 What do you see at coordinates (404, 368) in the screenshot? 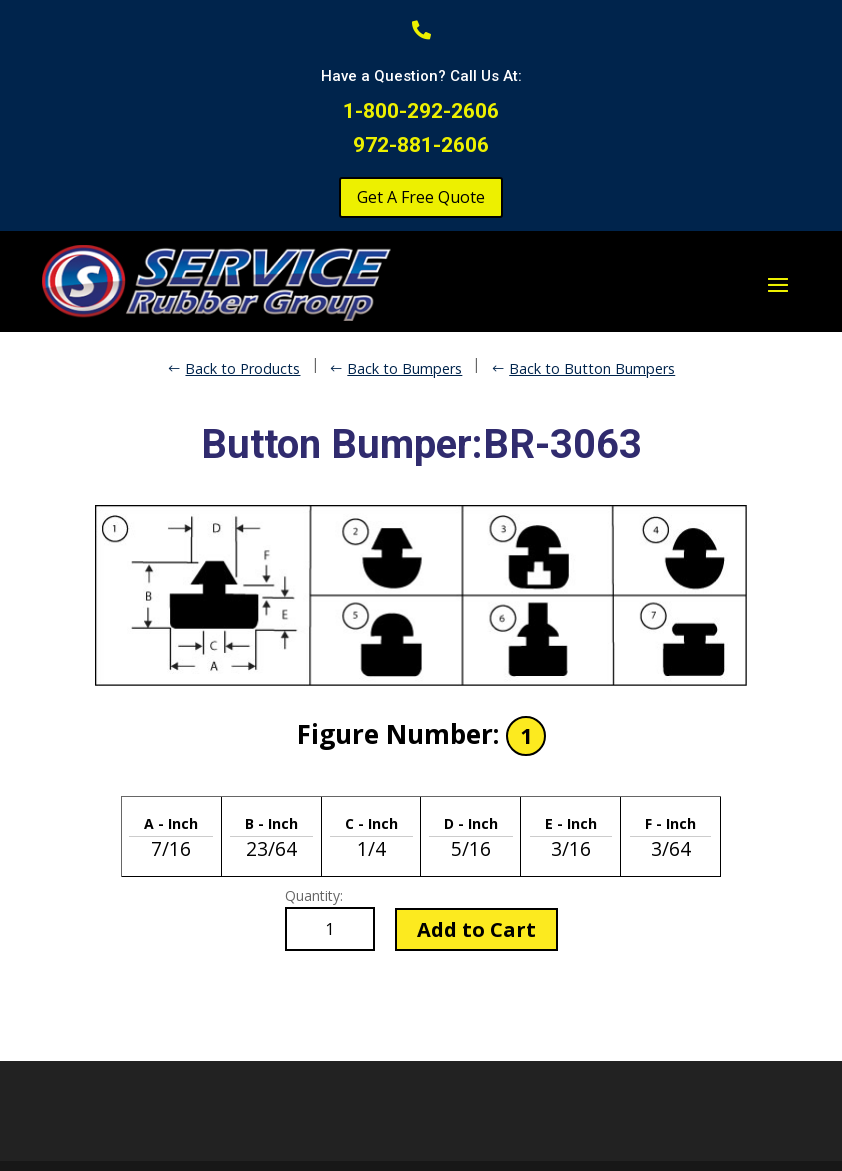
I see `Back to Bumpers` at bounding box center [404, 368].